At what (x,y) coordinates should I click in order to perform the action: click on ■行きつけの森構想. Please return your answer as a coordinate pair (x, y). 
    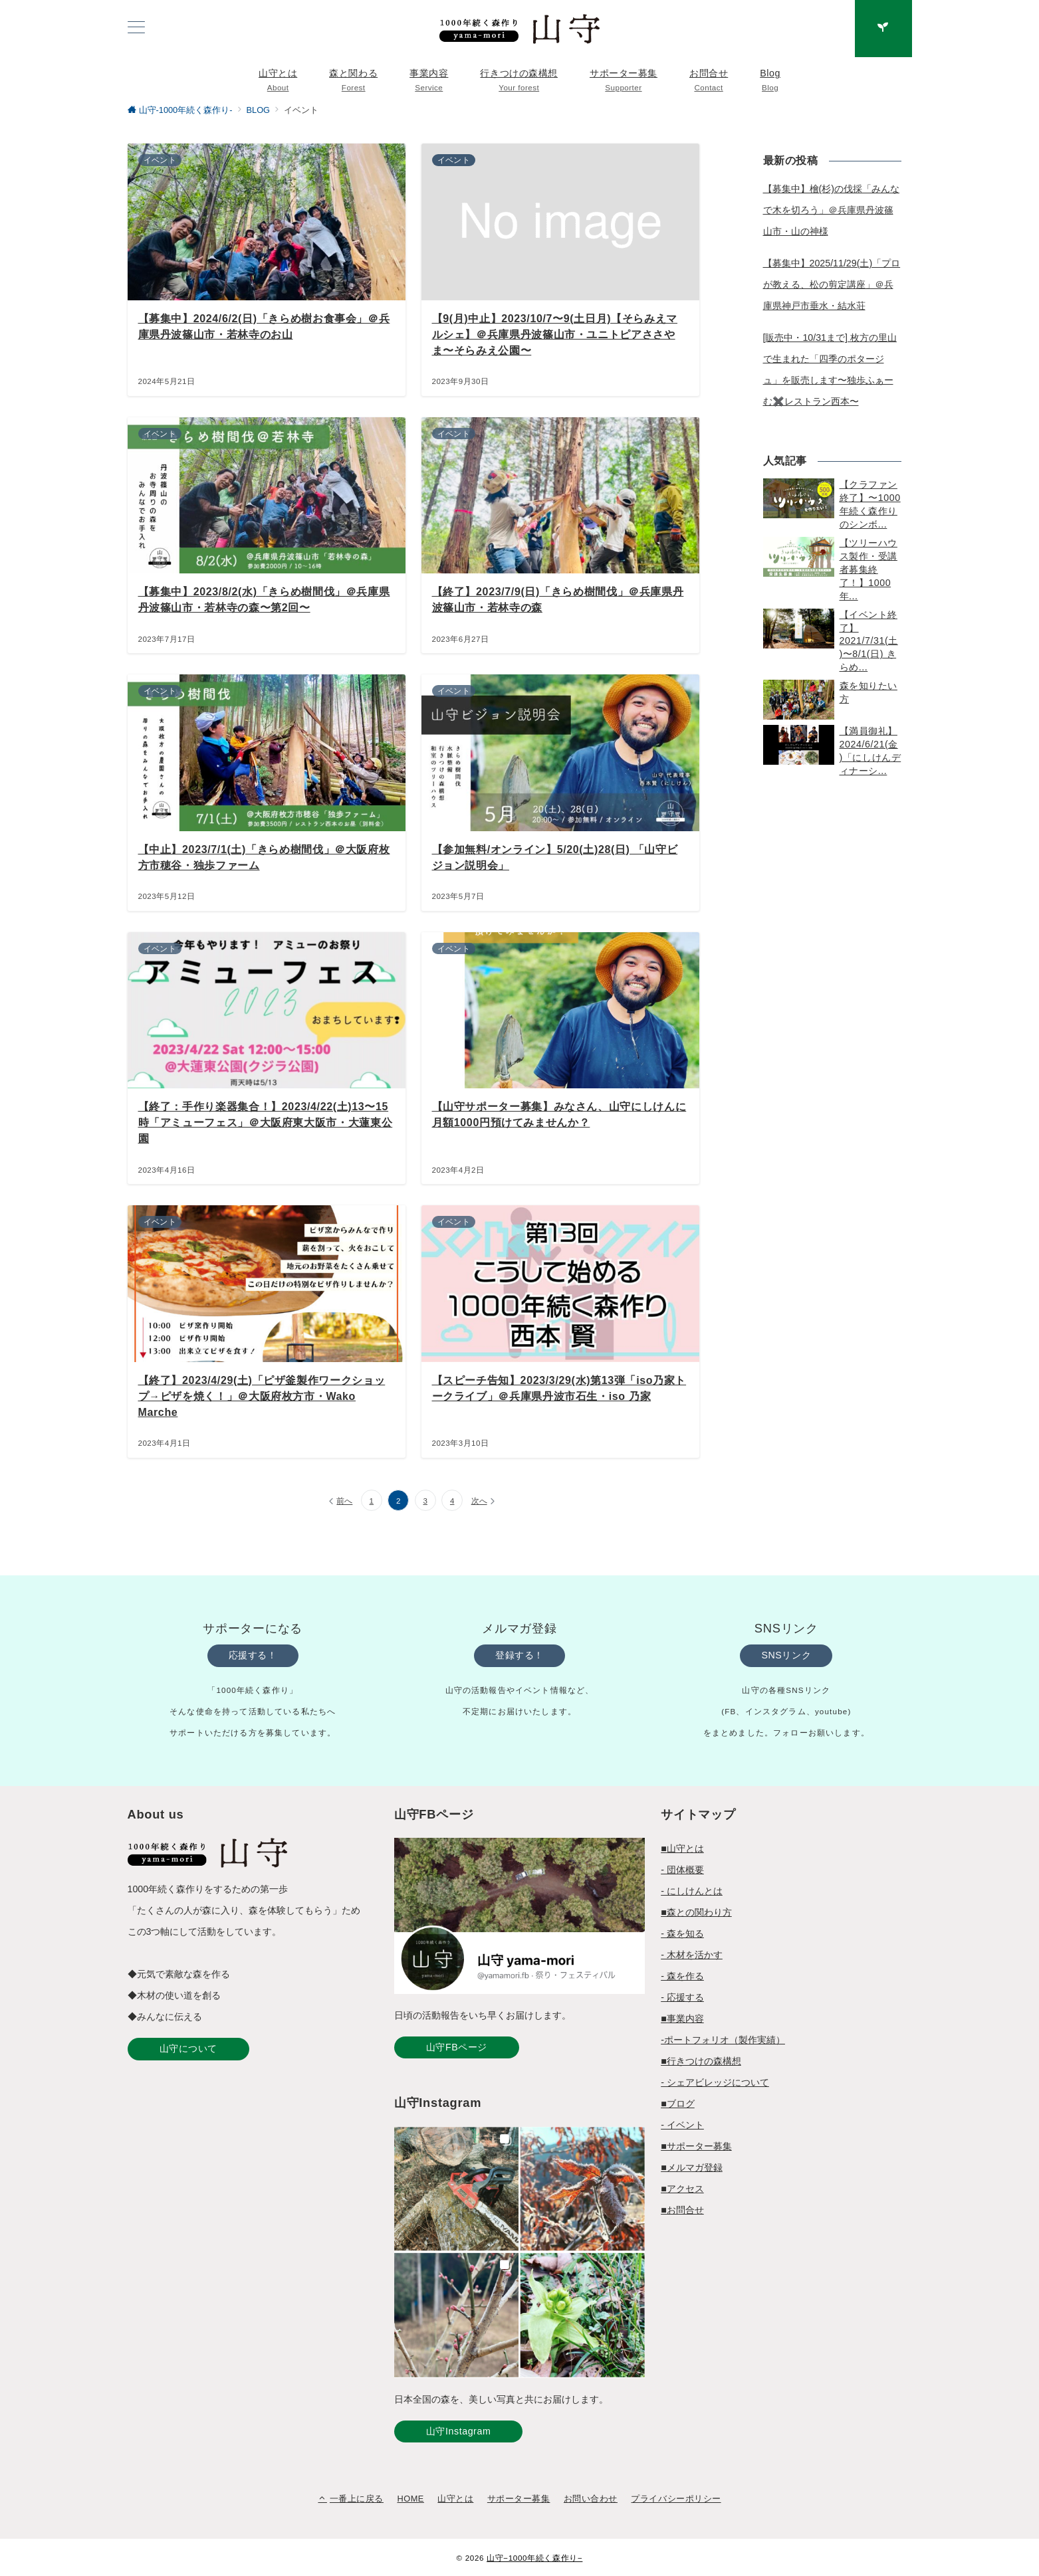
    Looking at the image, I should click on (701, 2061).